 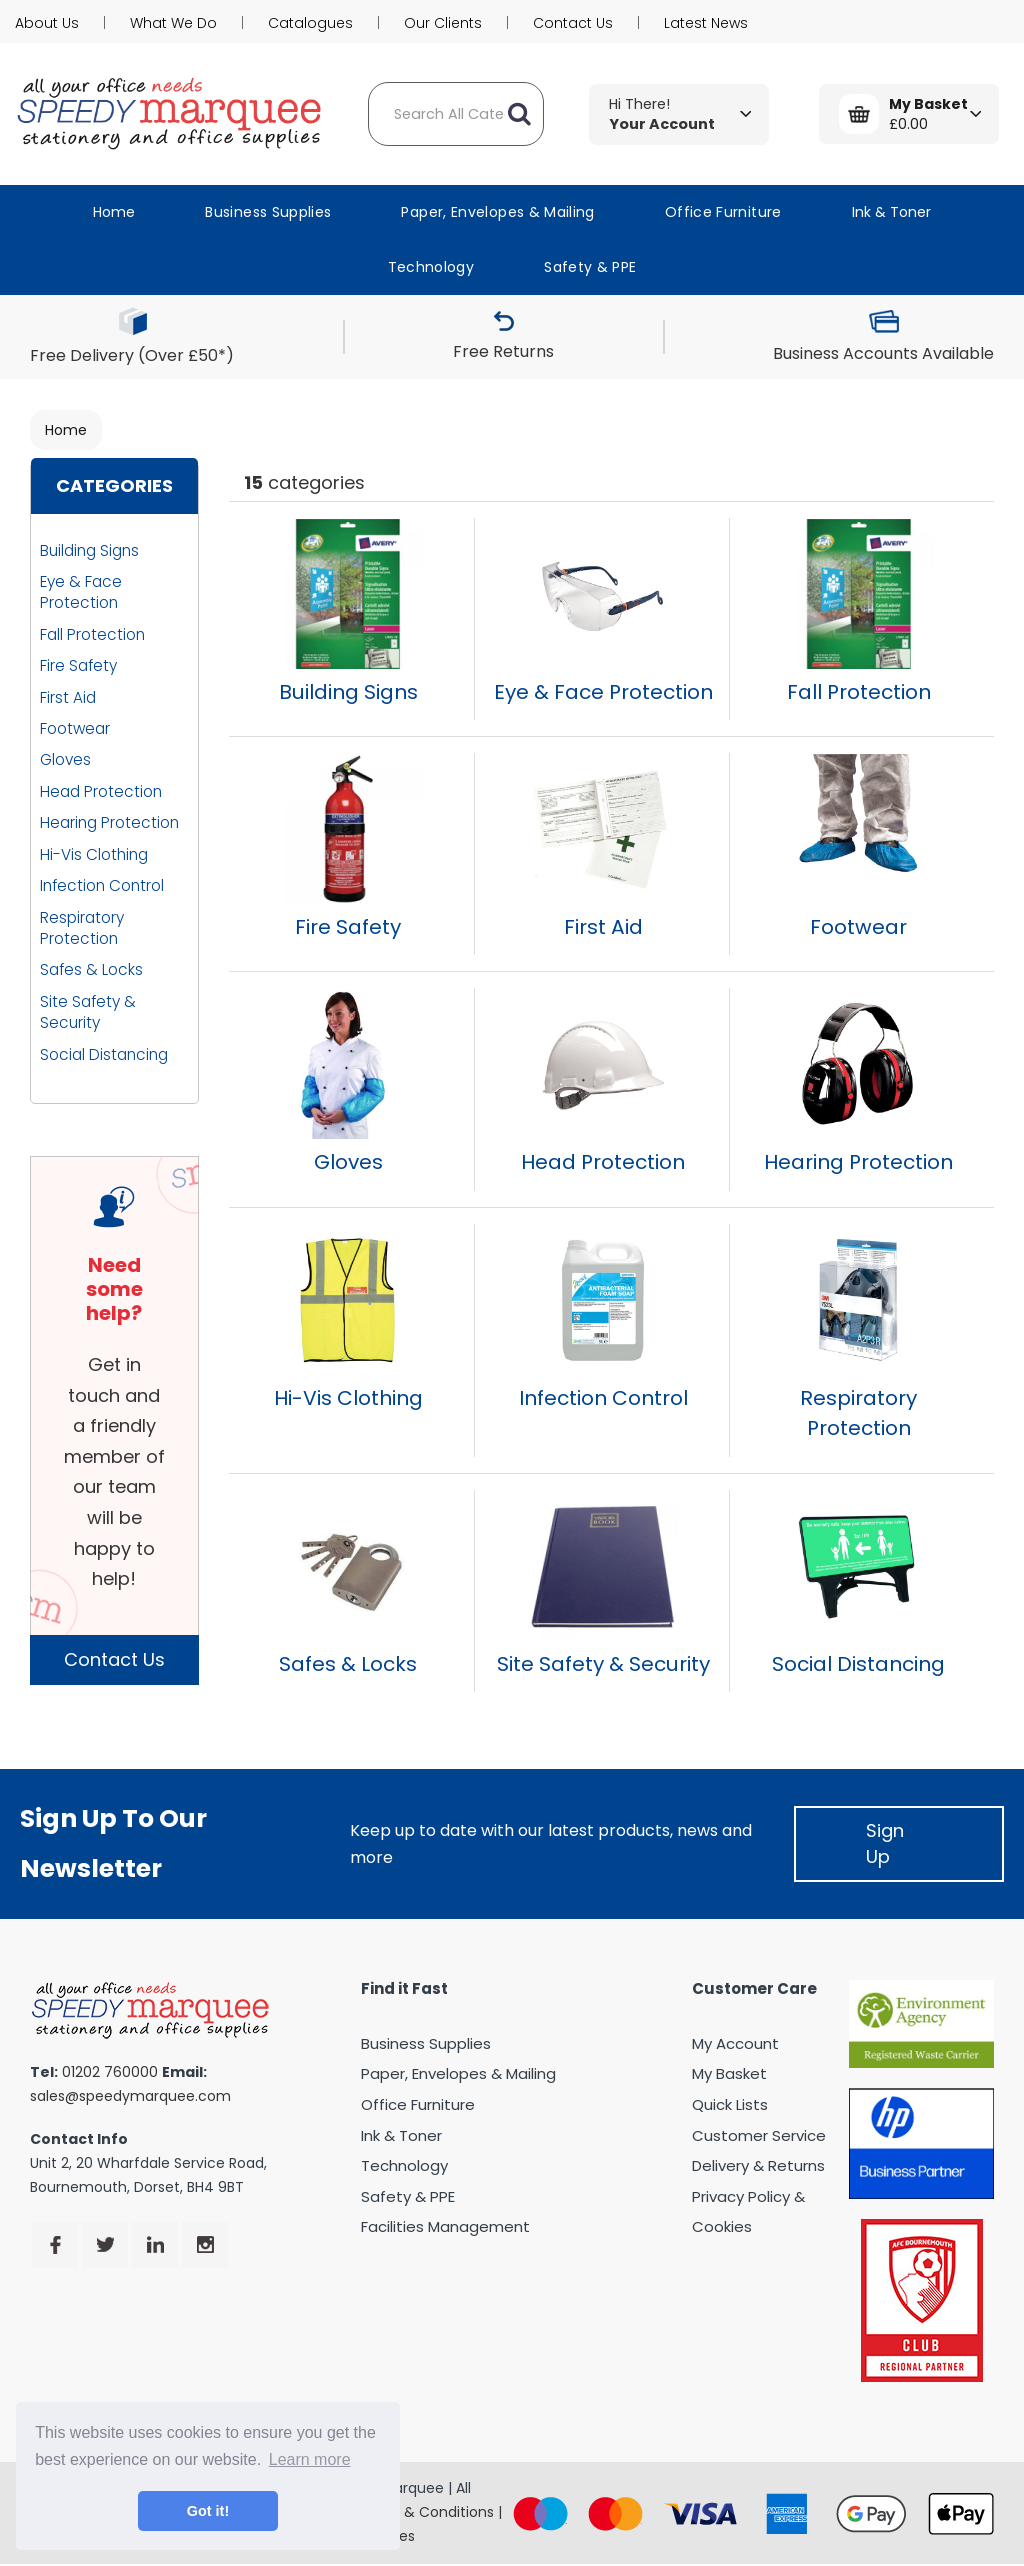 What do you see at coordinates (109, 822) in the screenshot?
I see `Hearing Protection` at bounding box center [109, 822].